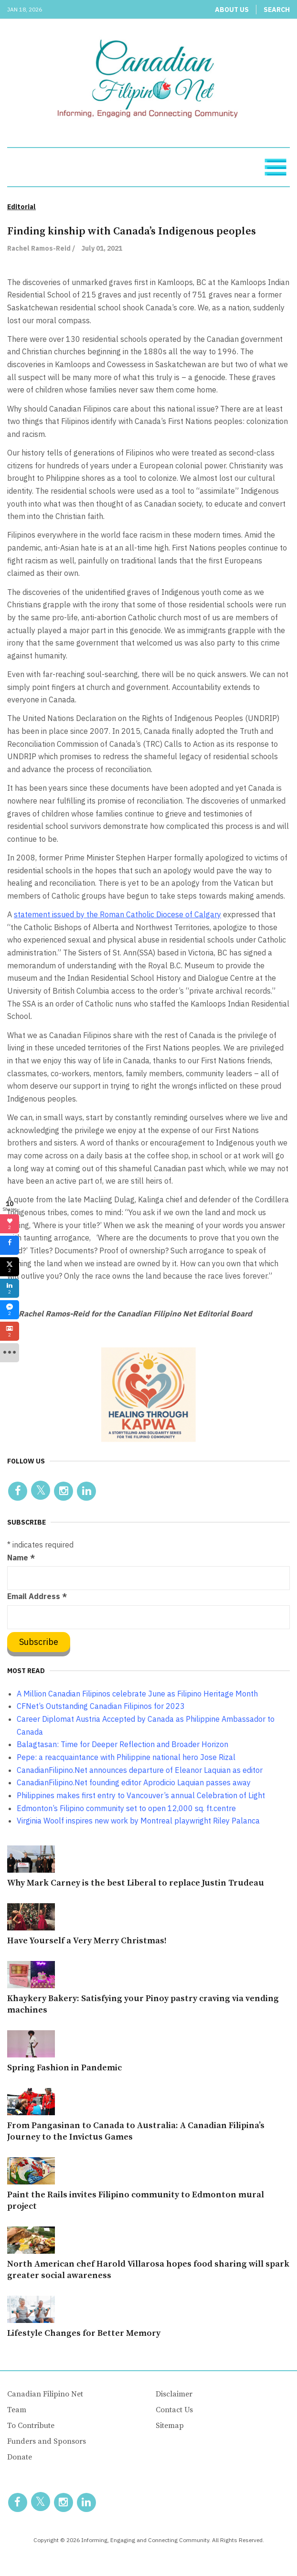 The image size is (297, 2576). Describe the element at coordinates (9, 1266) in the screenshot. I see `[sidebar_twitter]` at that location.